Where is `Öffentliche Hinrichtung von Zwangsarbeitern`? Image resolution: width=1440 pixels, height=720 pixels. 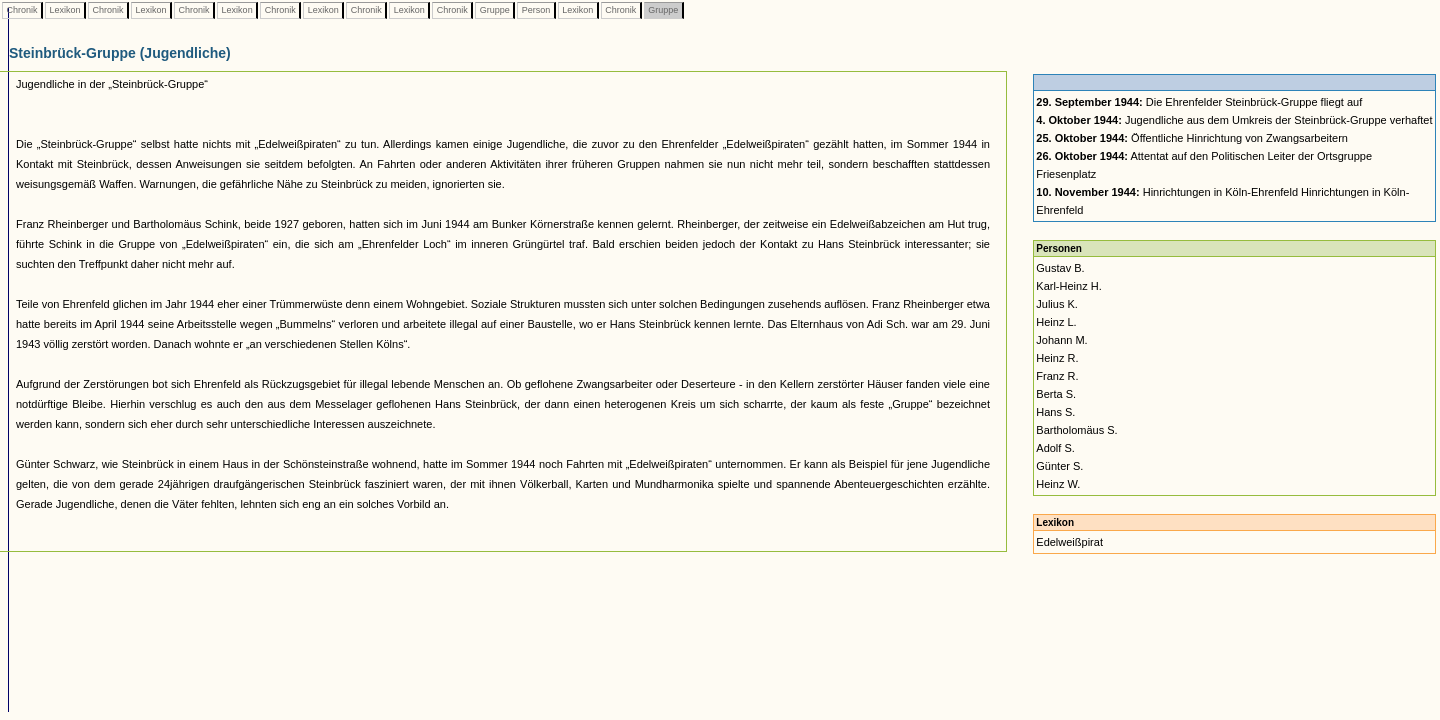 Öffentliche Hinrichtung von Zwangsarbeitern is located at coordinates (1192, 138).